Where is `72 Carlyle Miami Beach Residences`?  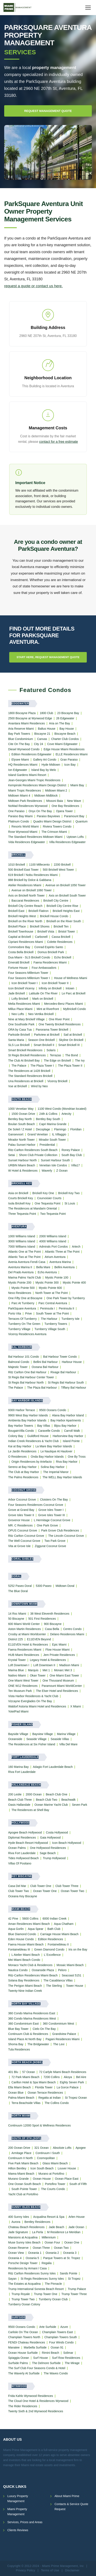 72 Carlyle Miami Beach Residences is located at coordinates (62, 2072).